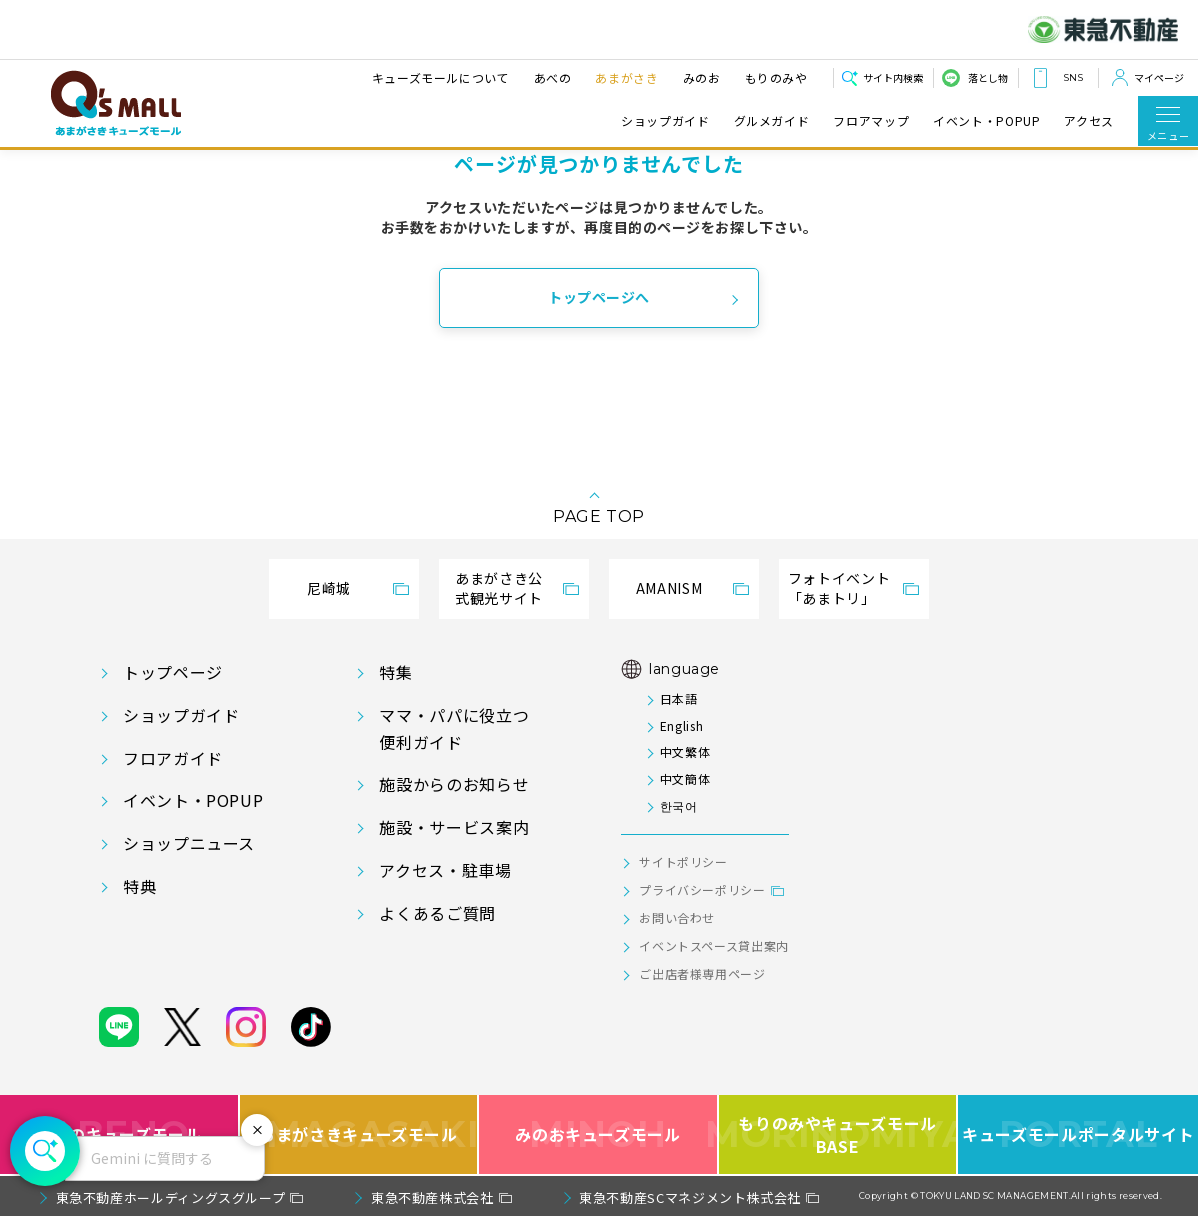 This screenshot has width=1198, height=1216. What do you see at coordinates (988, 77) in the screenshot?
I see `落とし物` at bounding box center [988, 77].